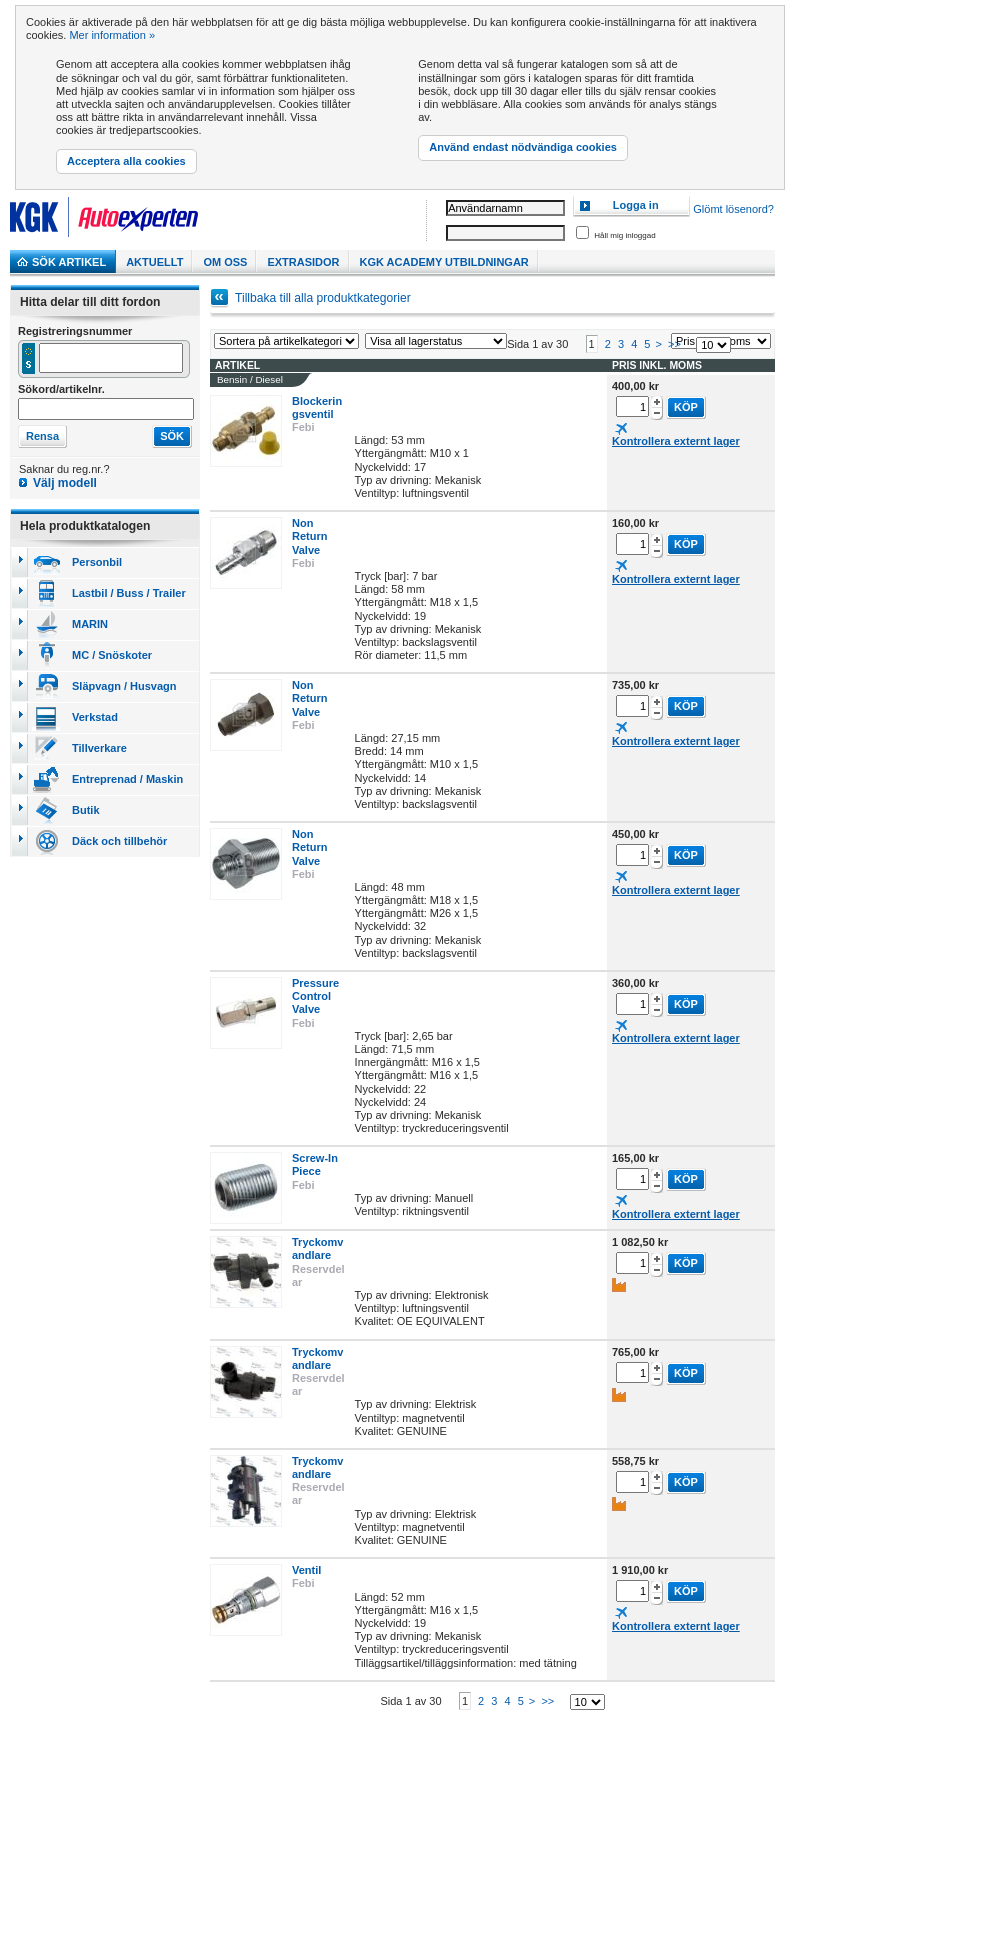 This screenshot has width=1000, height=1947. I want to click on KGK Academy utbildningar, so click(444, 262).